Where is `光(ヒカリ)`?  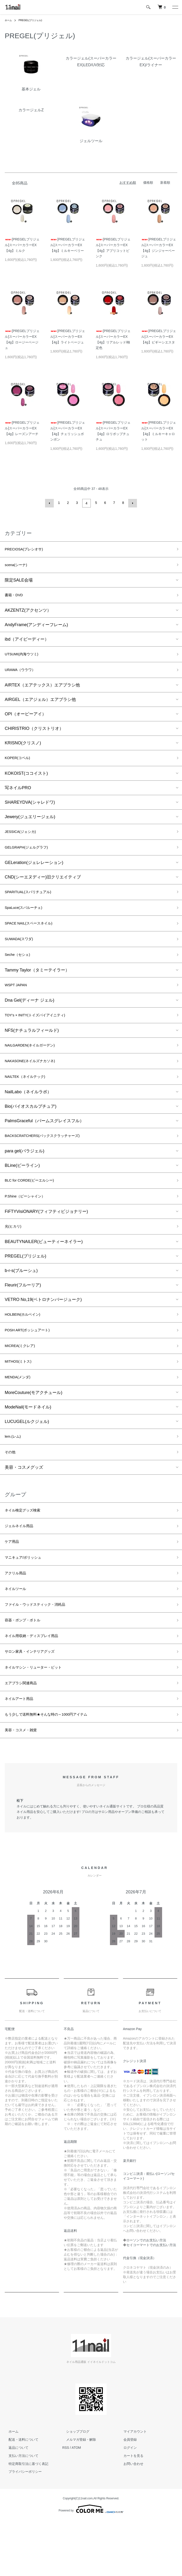 光(ヒカリ) is located at coordinates (15, 1253).